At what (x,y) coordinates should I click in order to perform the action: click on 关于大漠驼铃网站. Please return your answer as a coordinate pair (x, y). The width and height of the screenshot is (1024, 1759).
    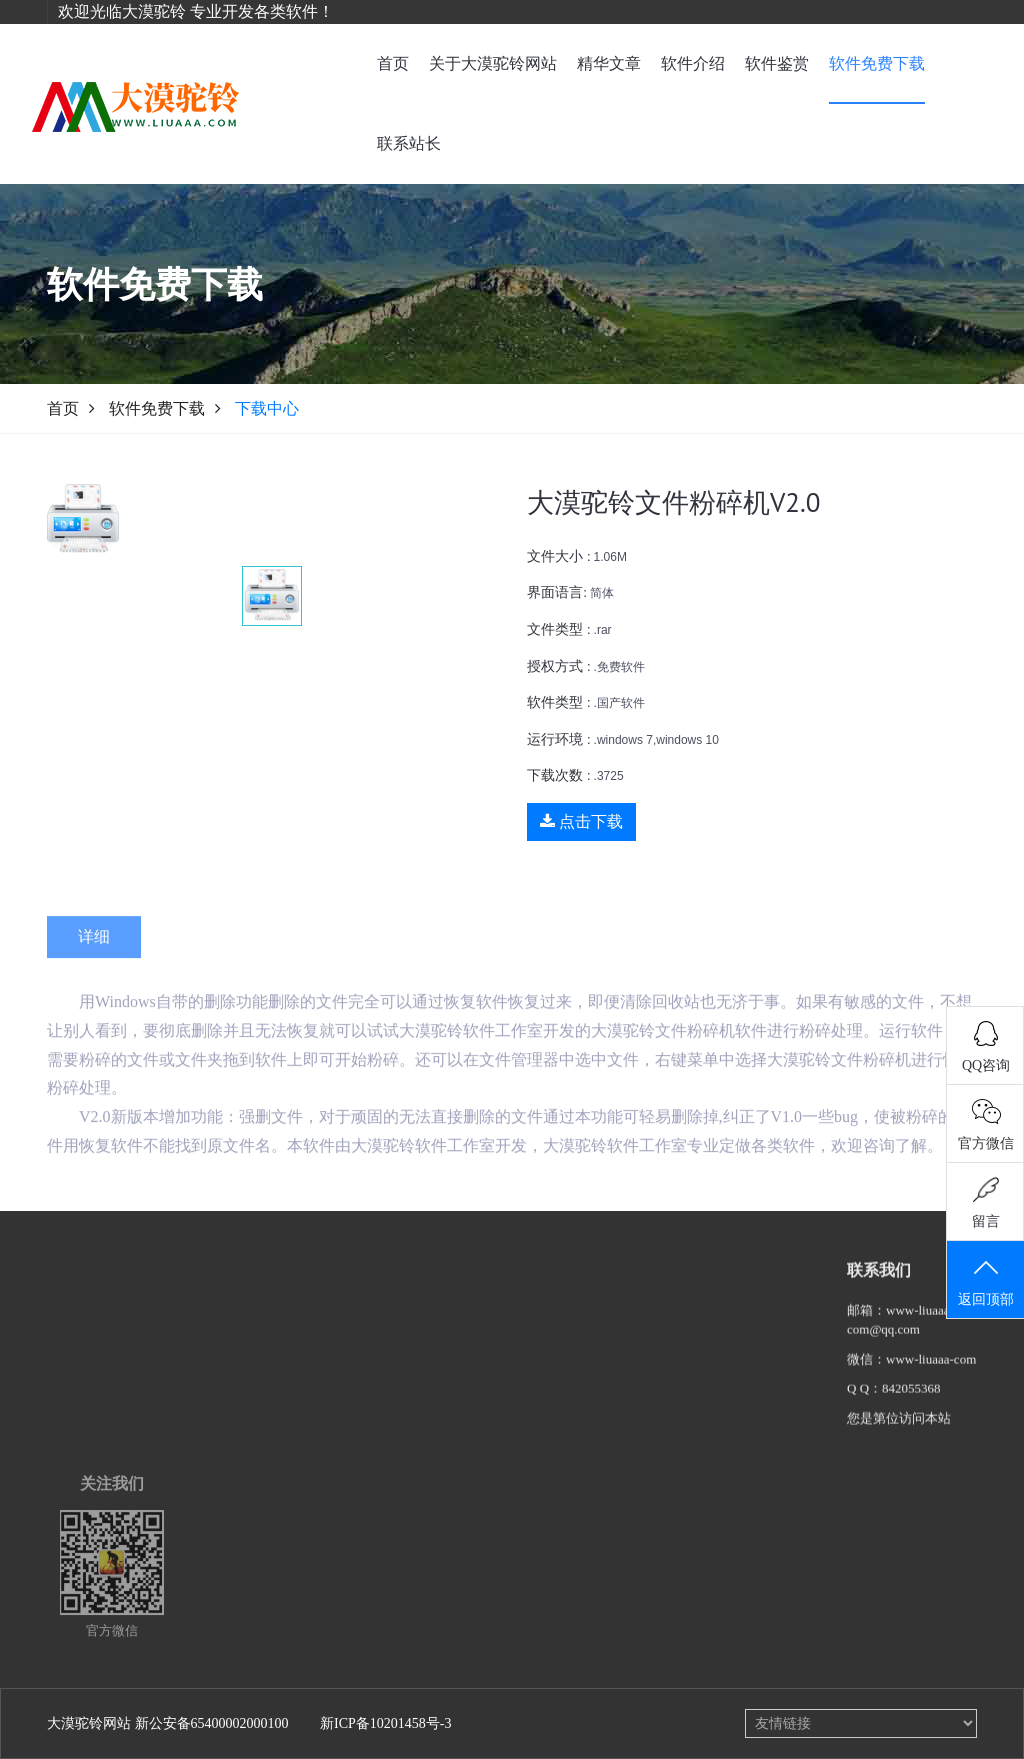
    Looking at the image, I should click on (493, 63).